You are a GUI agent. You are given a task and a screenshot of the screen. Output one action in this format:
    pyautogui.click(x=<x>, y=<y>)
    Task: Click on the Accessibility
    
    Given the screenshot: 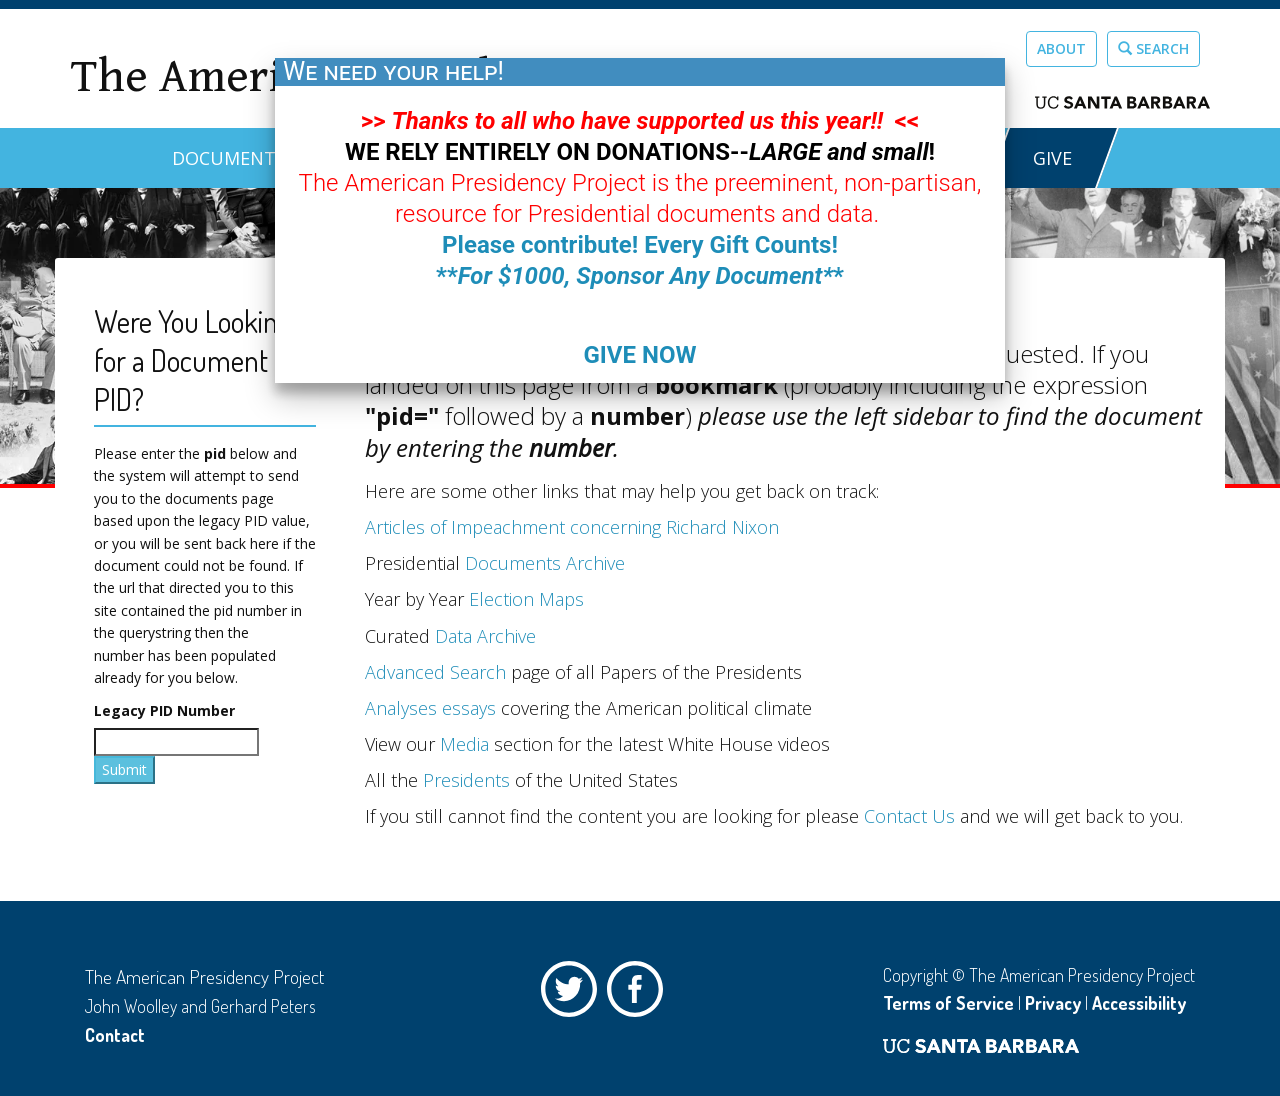 What is the action you would take?
    pyautogui.click(x=1139, y=1003)
    